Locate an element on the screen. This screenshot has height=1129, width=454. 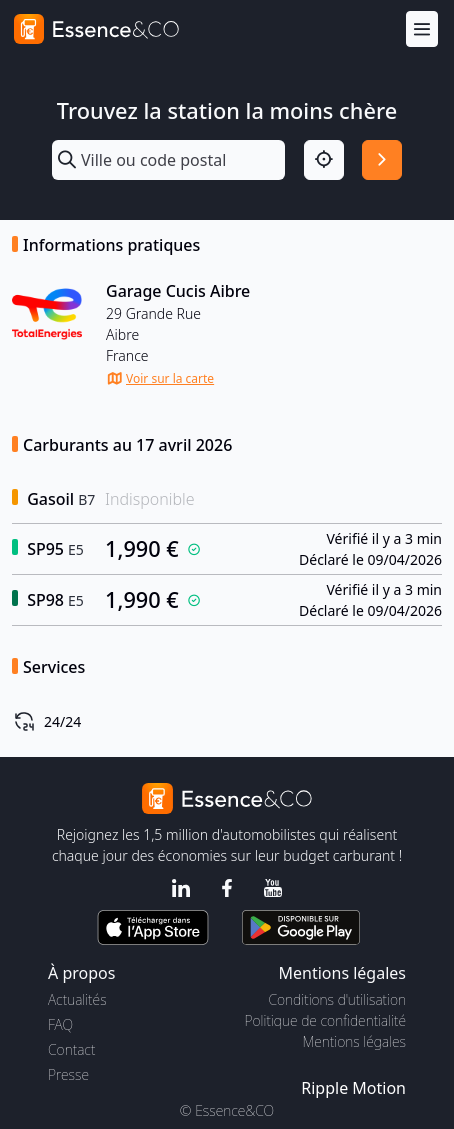
Conditions d'utilisation is located at coordinates (337, 999).